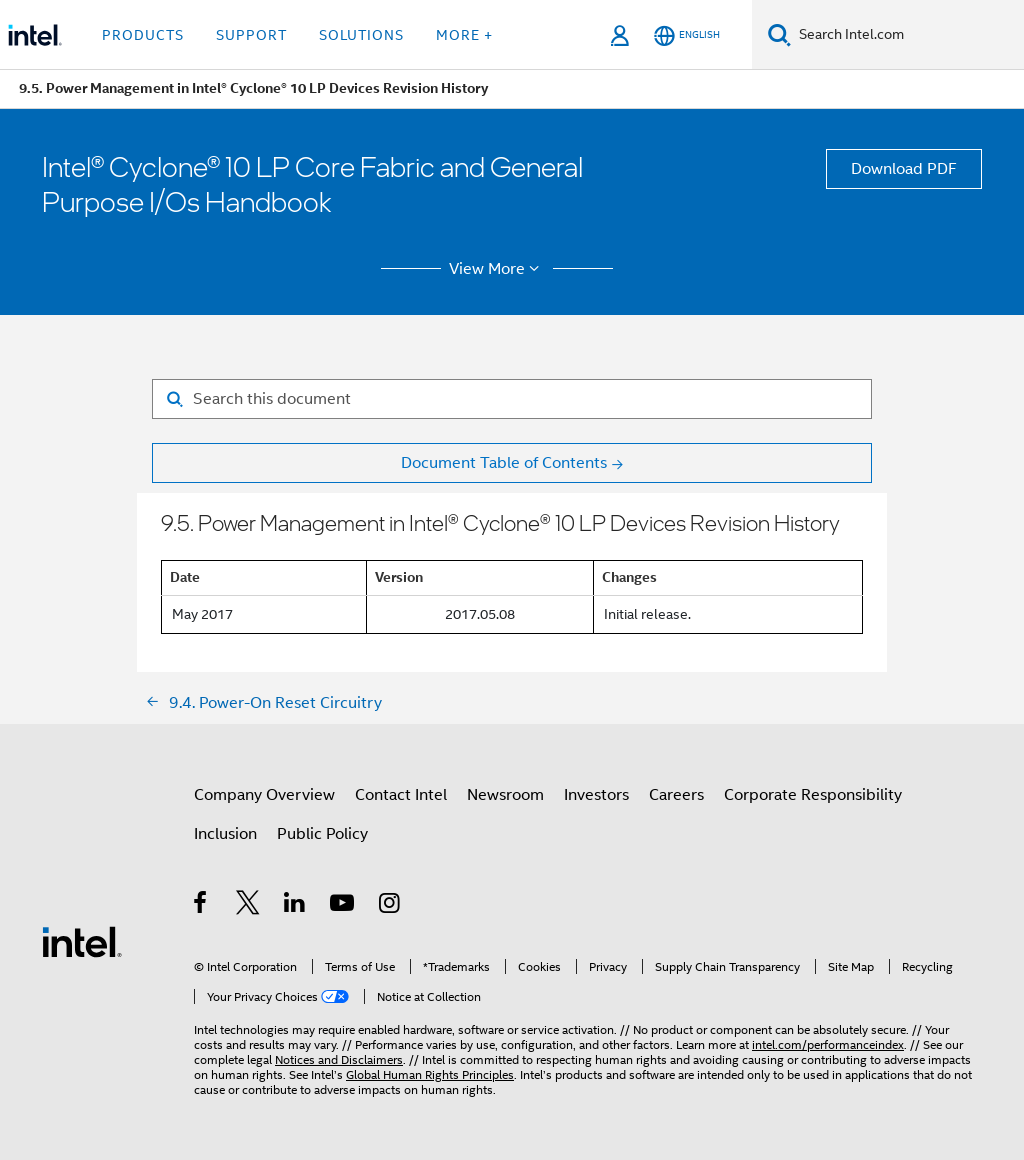  What do you see at coordinates (264, 795) in the screenshot?
I see `Company Overview` at bounding box center [264, 795].